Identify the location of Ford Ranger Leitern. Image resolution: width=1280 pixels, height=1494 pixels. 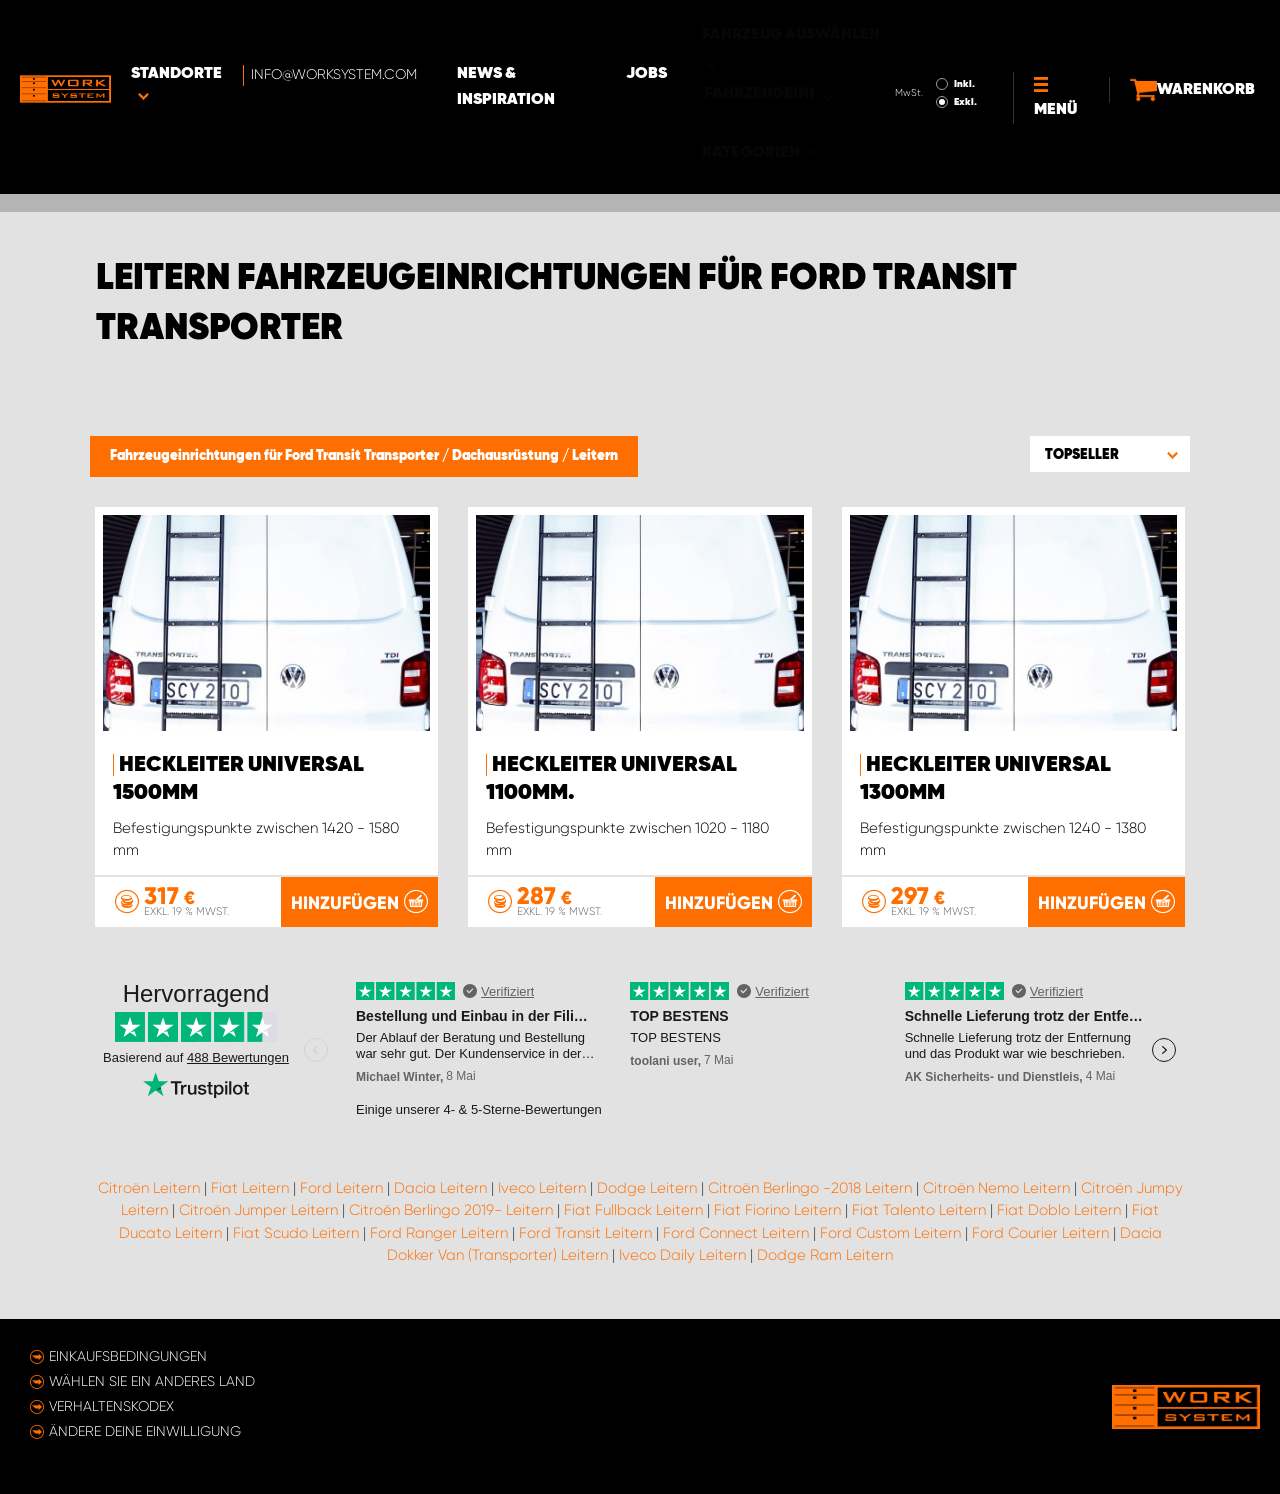
(439, 1233).